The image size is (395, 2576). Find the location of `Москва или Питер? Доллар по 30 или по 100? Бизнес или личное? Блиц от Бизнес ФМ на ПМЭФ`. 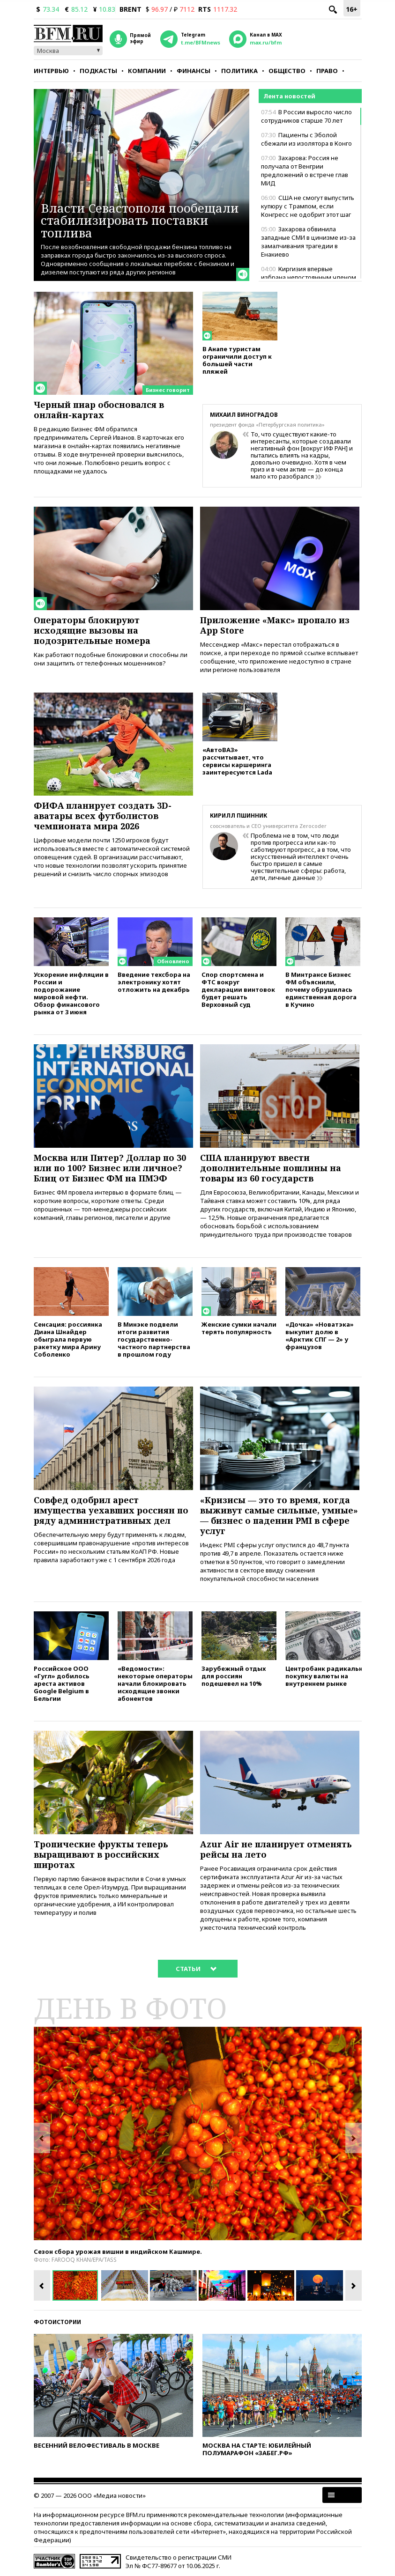

Москва или Питер? Доллар по 30 или по 100? Бизнес или личное? Блиц от Бизнес ФМ на ПМЭФ is located at coordinates (110, 1168).